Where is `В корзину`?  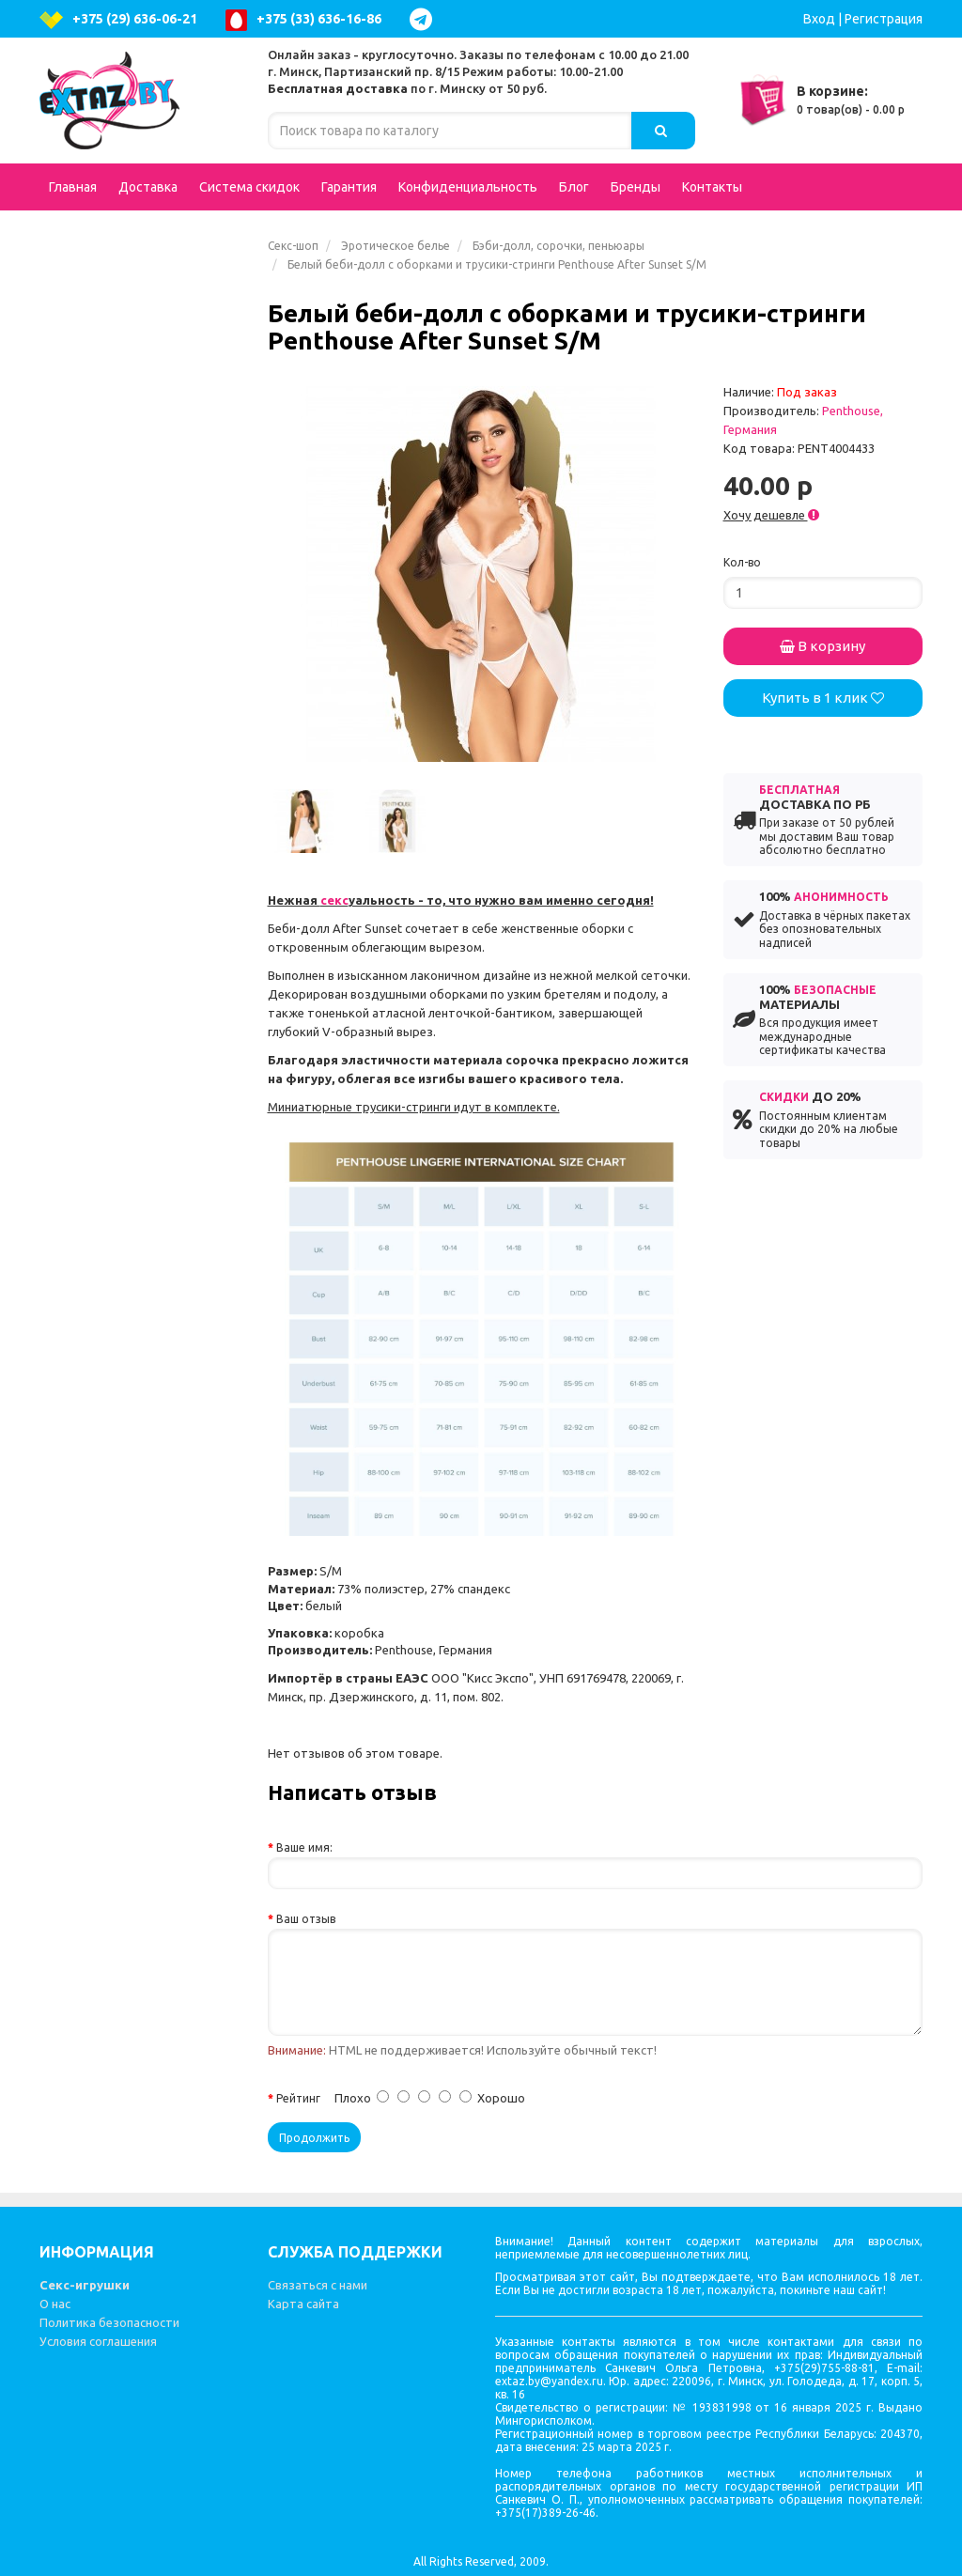
В корзину is located at coordinates (822, 646).